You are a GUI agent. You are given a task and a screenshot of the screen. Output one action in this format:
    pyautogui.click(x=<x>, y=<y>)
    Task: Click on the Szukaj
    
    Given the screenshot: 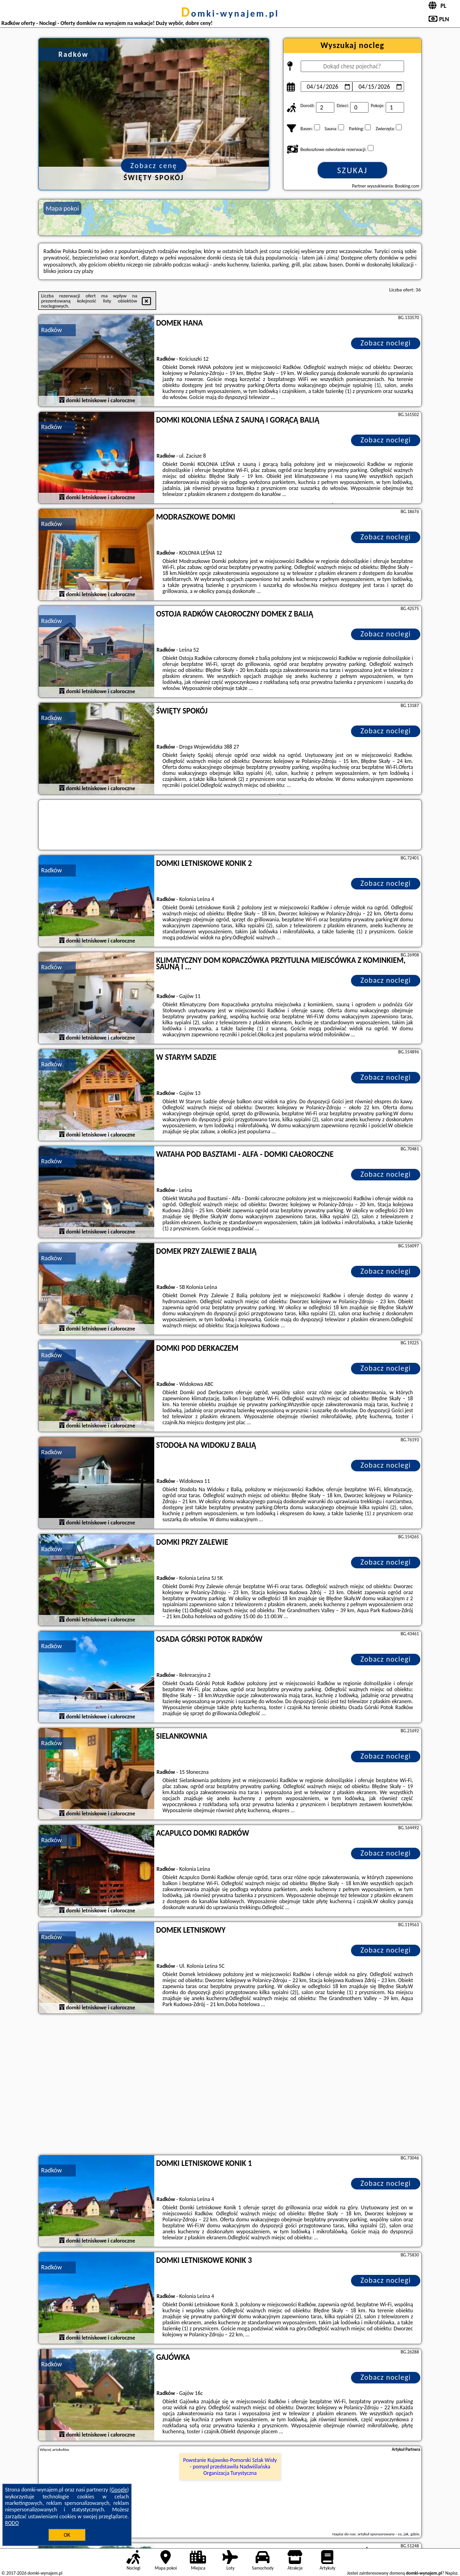 What is the action you would take?
    pyautogui.click(x=352, y=170)
    